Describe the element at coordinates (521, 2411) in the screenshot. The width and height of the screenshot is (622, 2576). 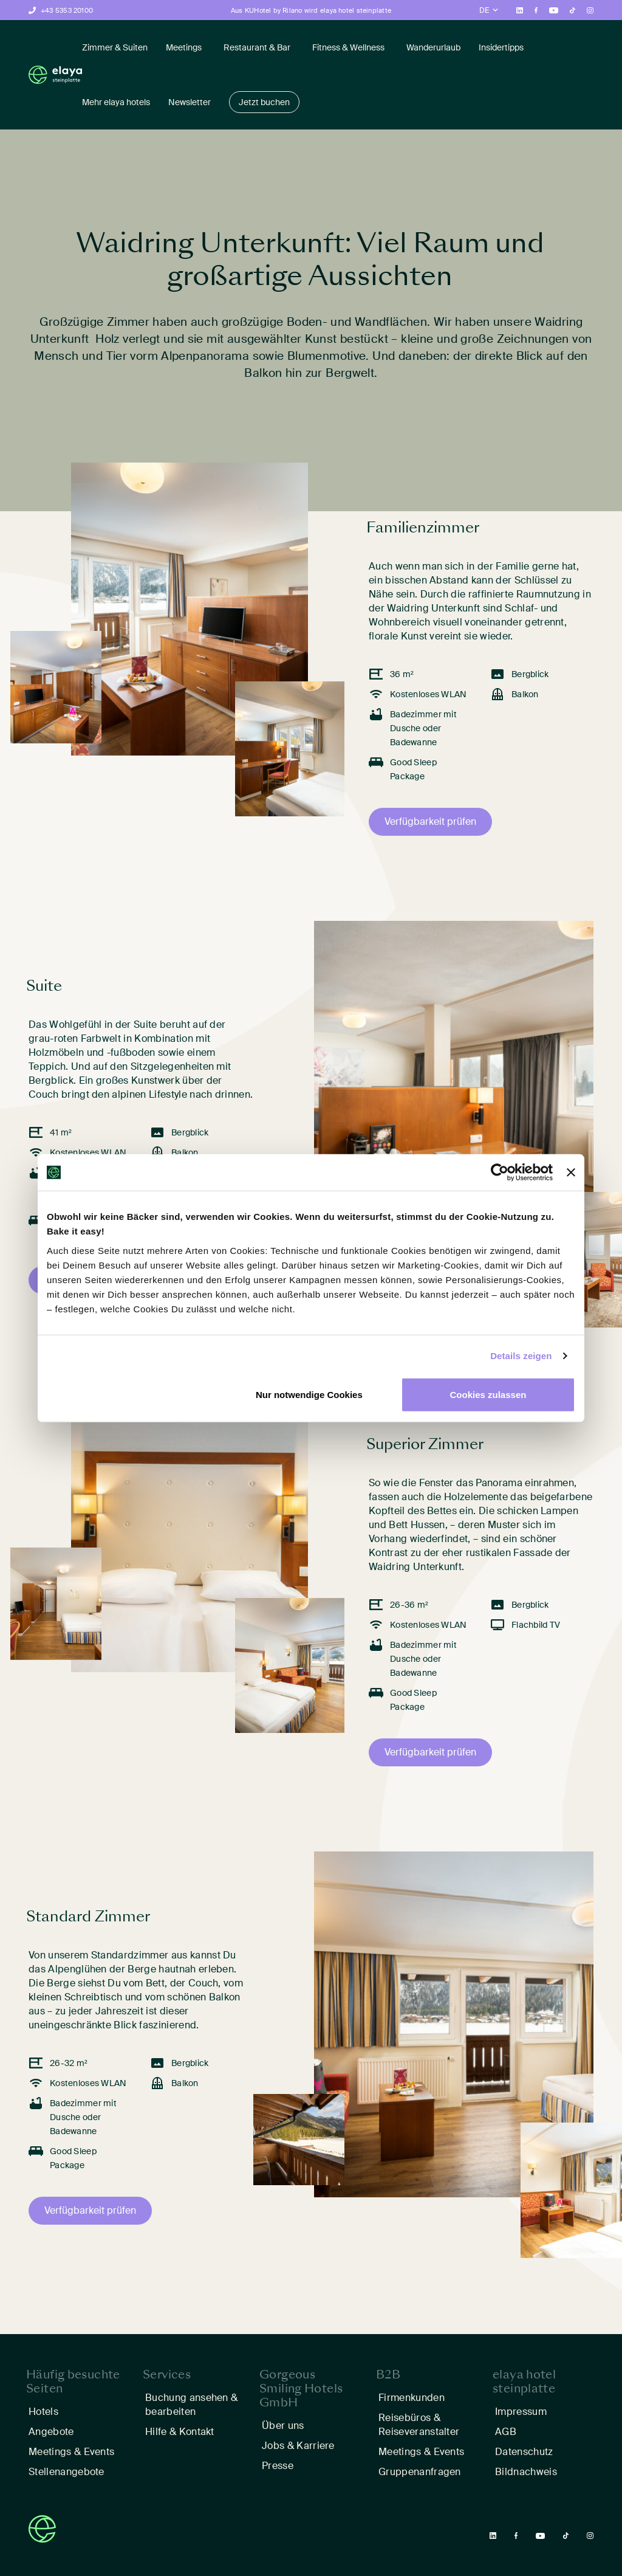
I see `Impressum` at that location.